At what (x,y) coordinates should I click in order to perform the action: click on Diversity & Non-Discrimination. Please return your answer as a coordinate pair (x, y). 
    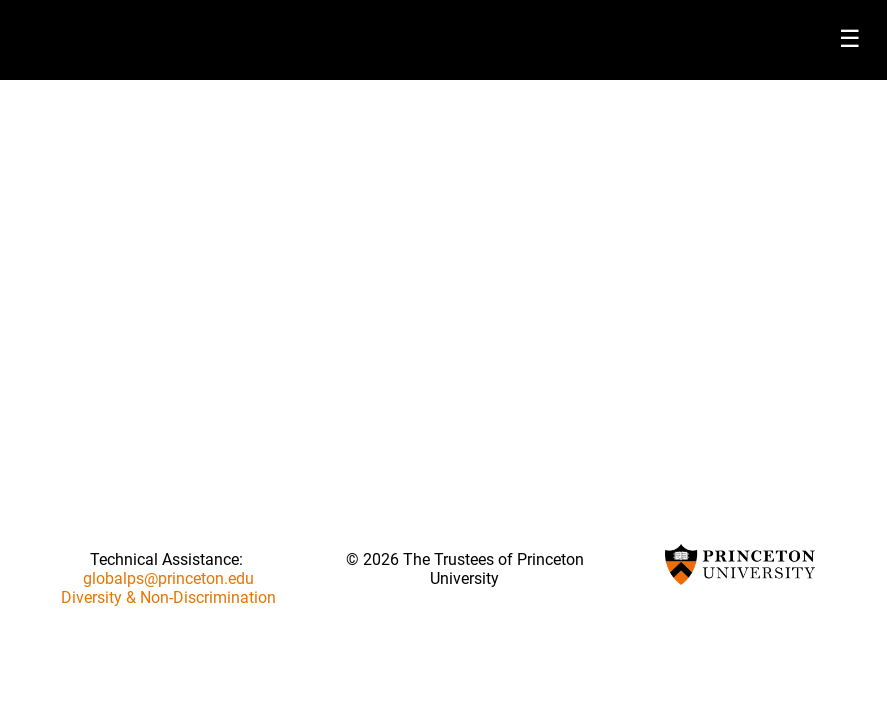
    Looking at the image, I should click on (168, 597).